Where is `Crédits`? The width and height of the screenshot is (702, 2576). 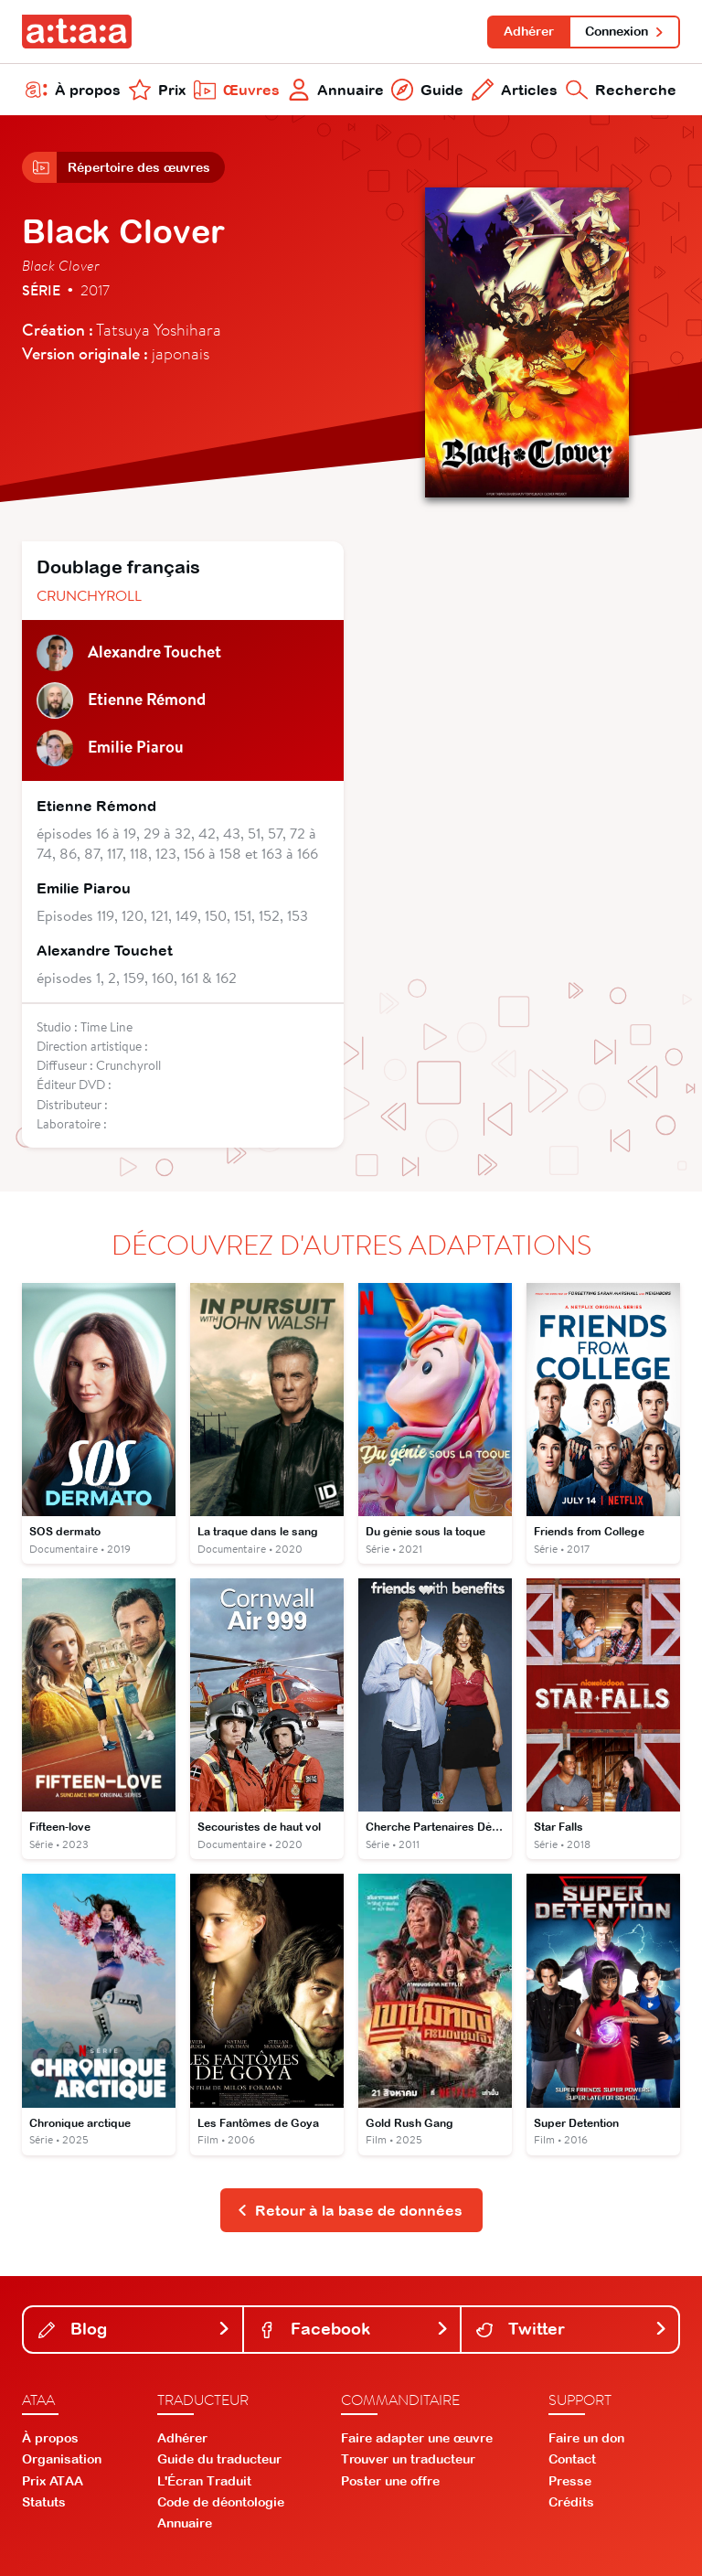 Crédits is located at coordinates (571, 2502).